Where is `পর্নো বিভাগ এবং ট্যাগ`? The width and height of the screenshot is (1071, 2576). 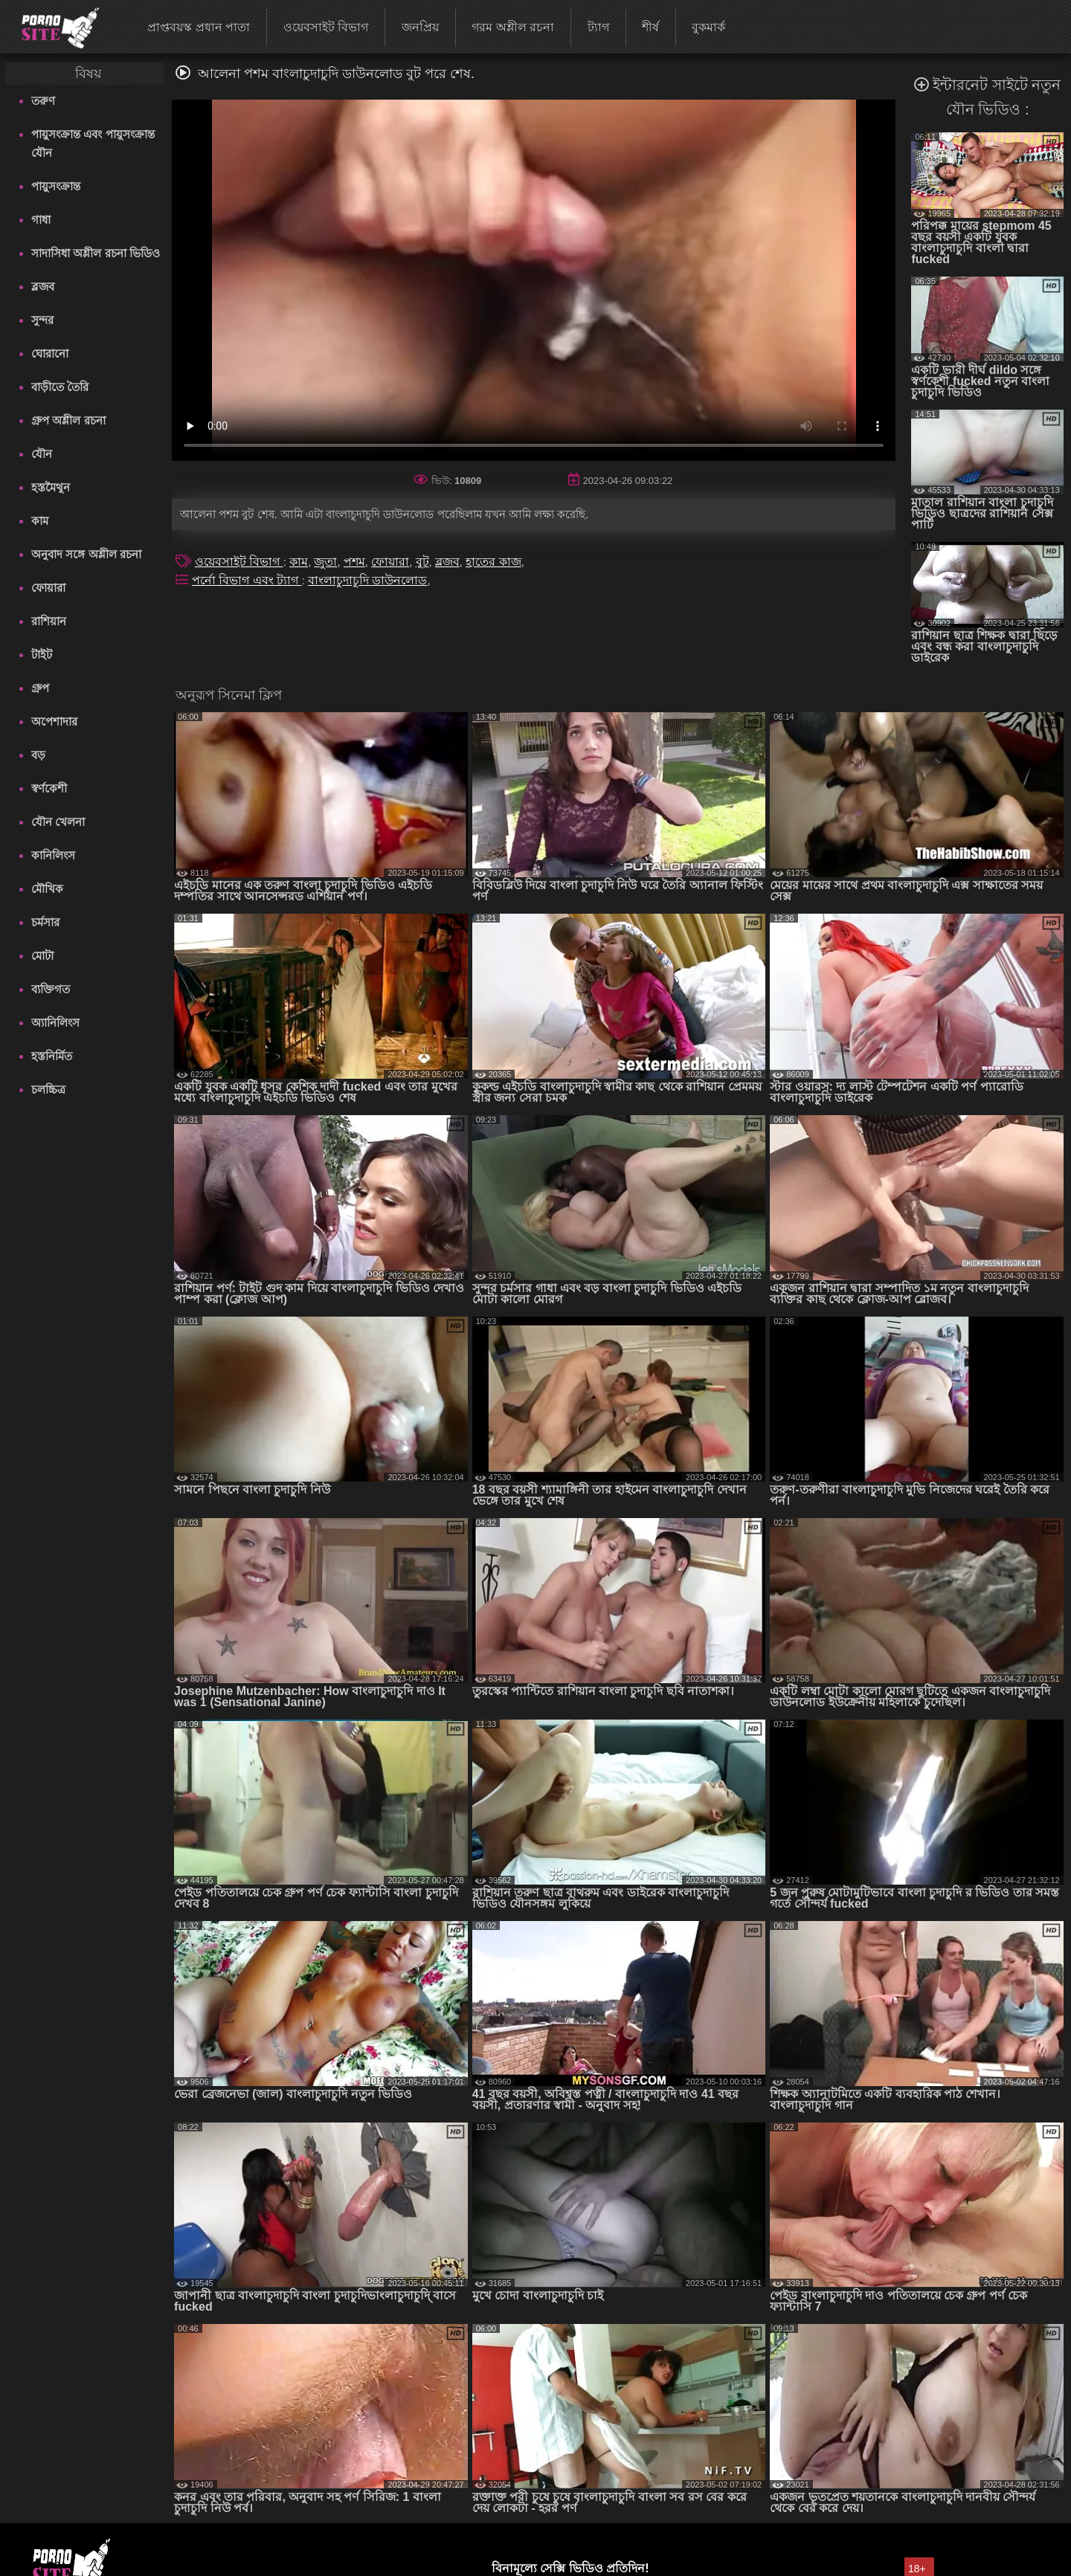
পর্নো বিভাগ এবং ট্যাগ is located at coordinates (247, 580).